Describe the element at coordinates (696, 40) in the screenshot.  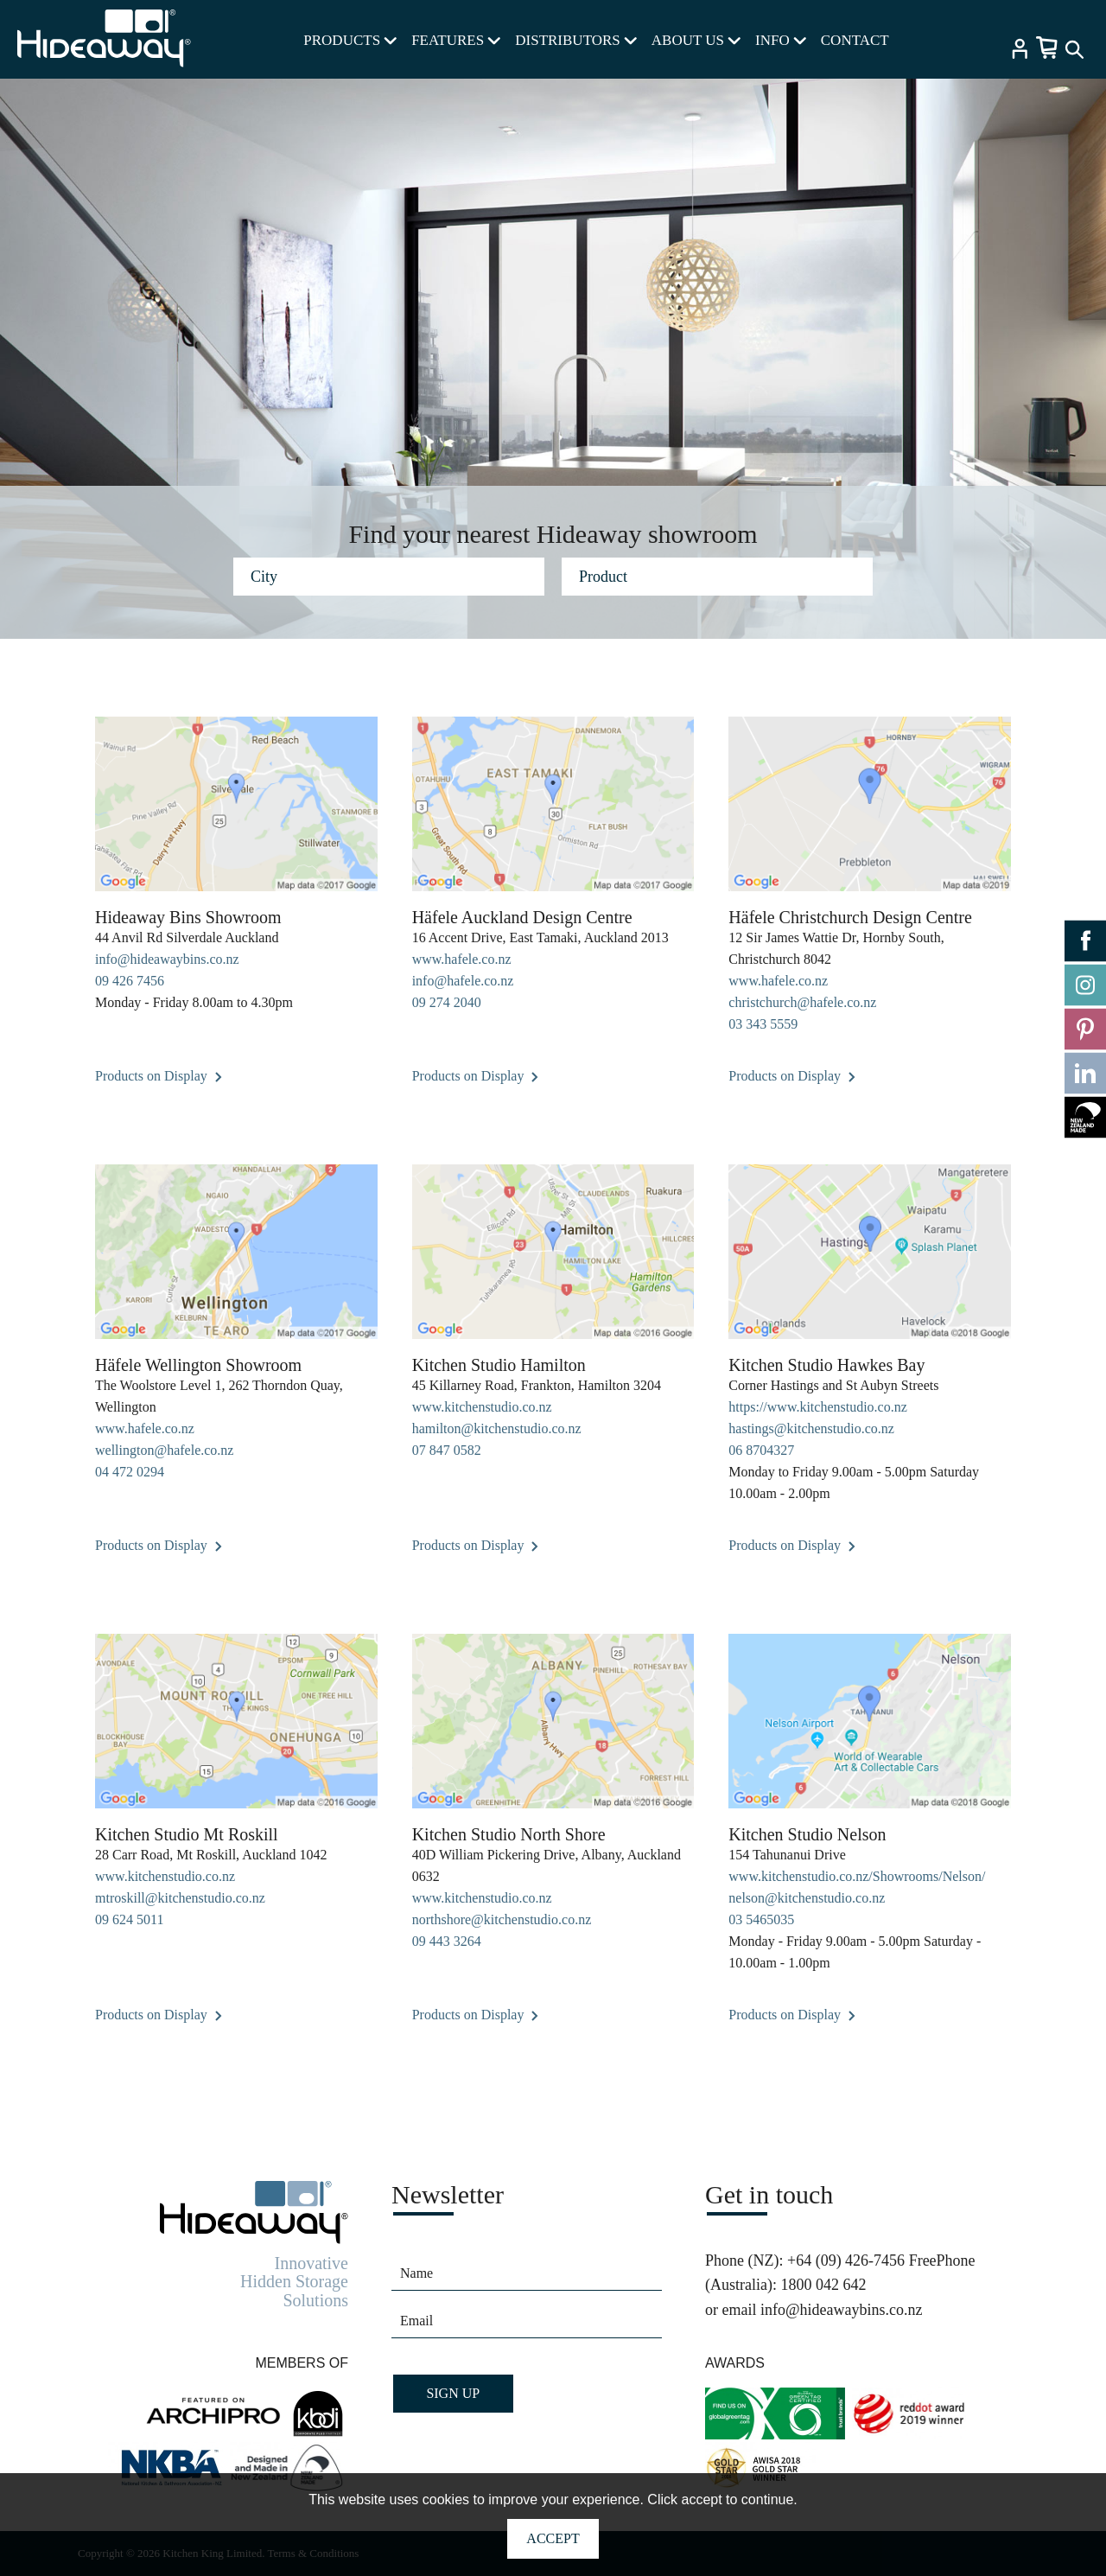
I see `ABOUT US` at that location.